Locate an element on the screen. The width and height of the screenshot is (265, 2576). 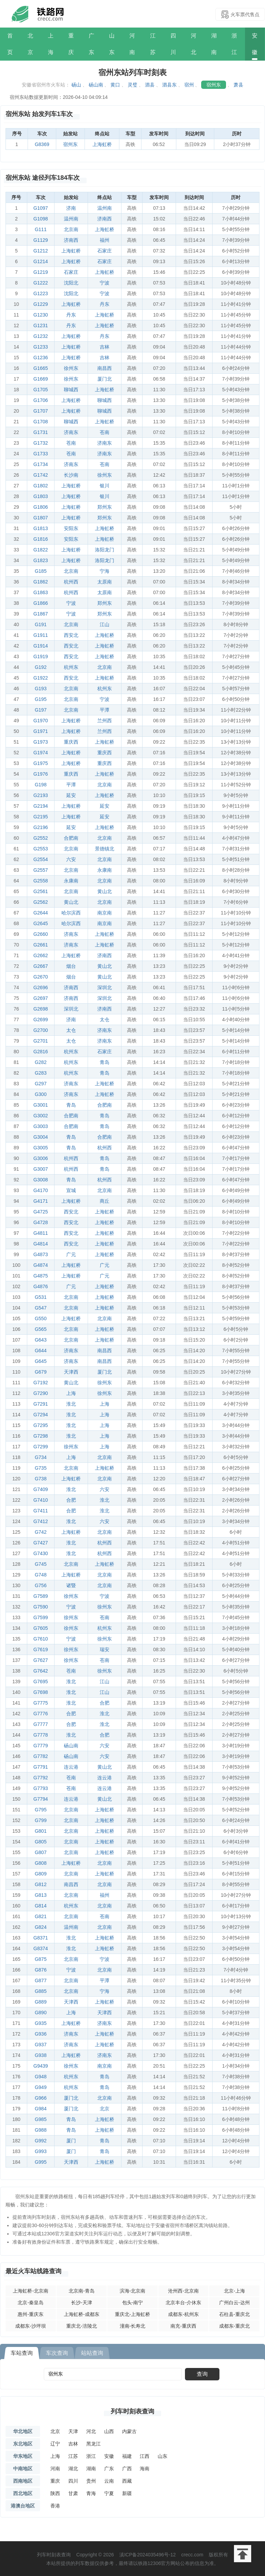
石家庄 is located at coordinates (104, 251).